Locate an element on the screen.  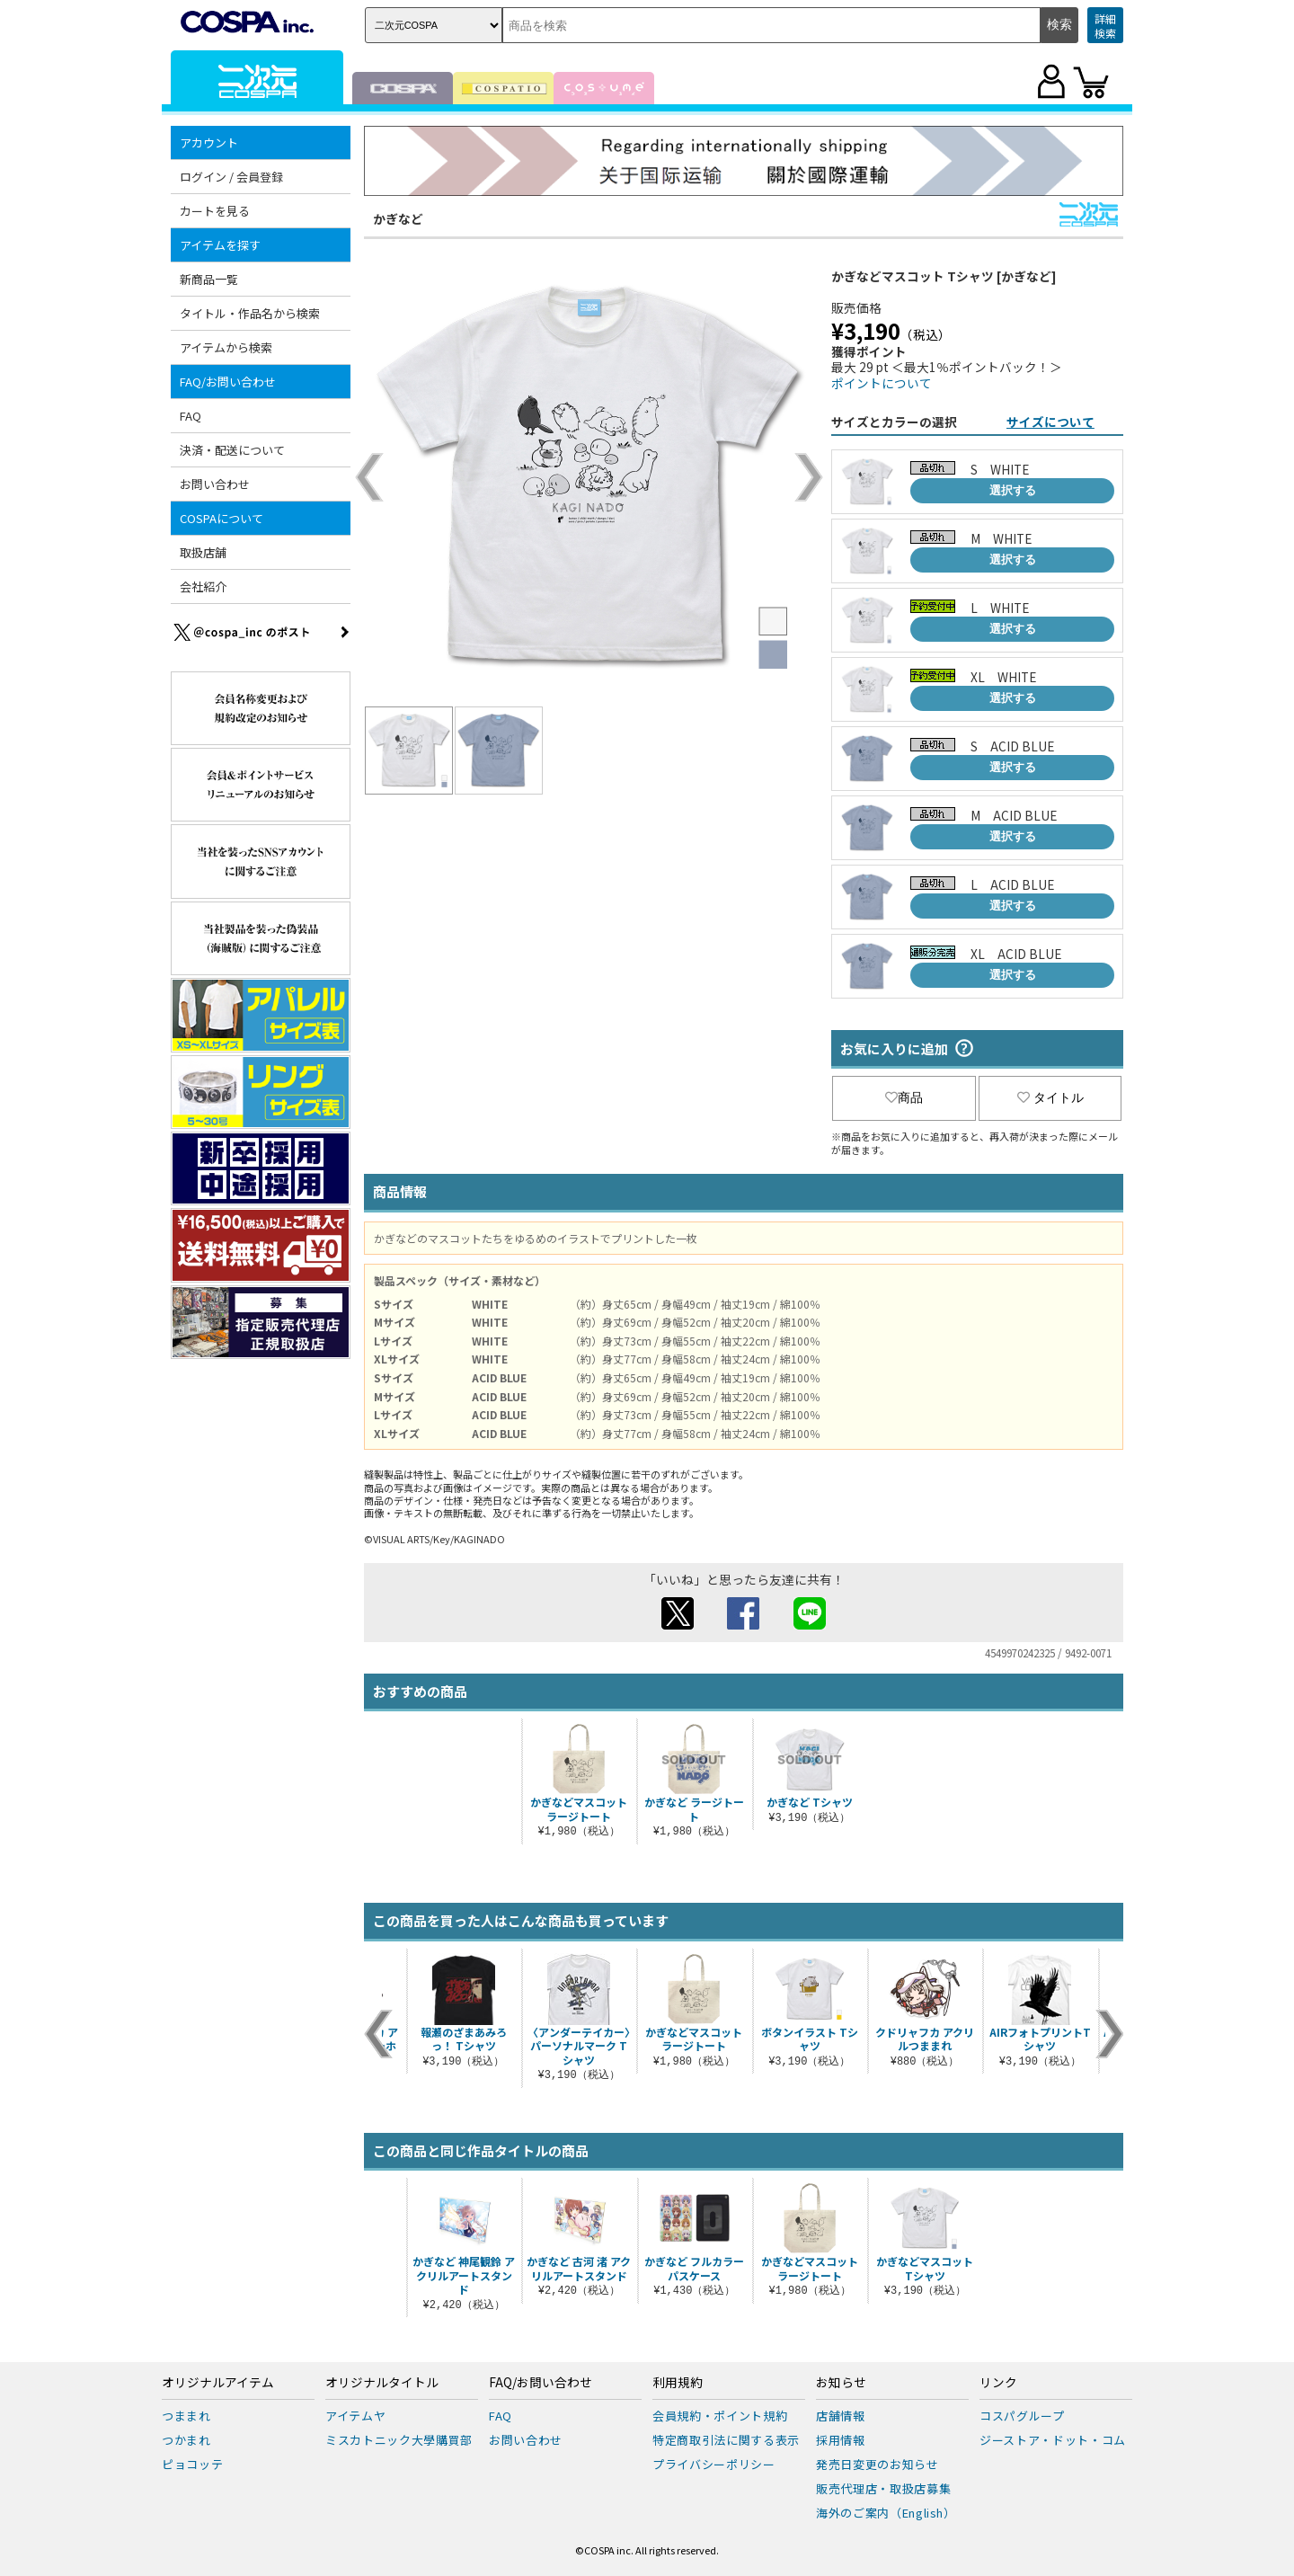
利用規約 is located at coordinates (677, 2383).